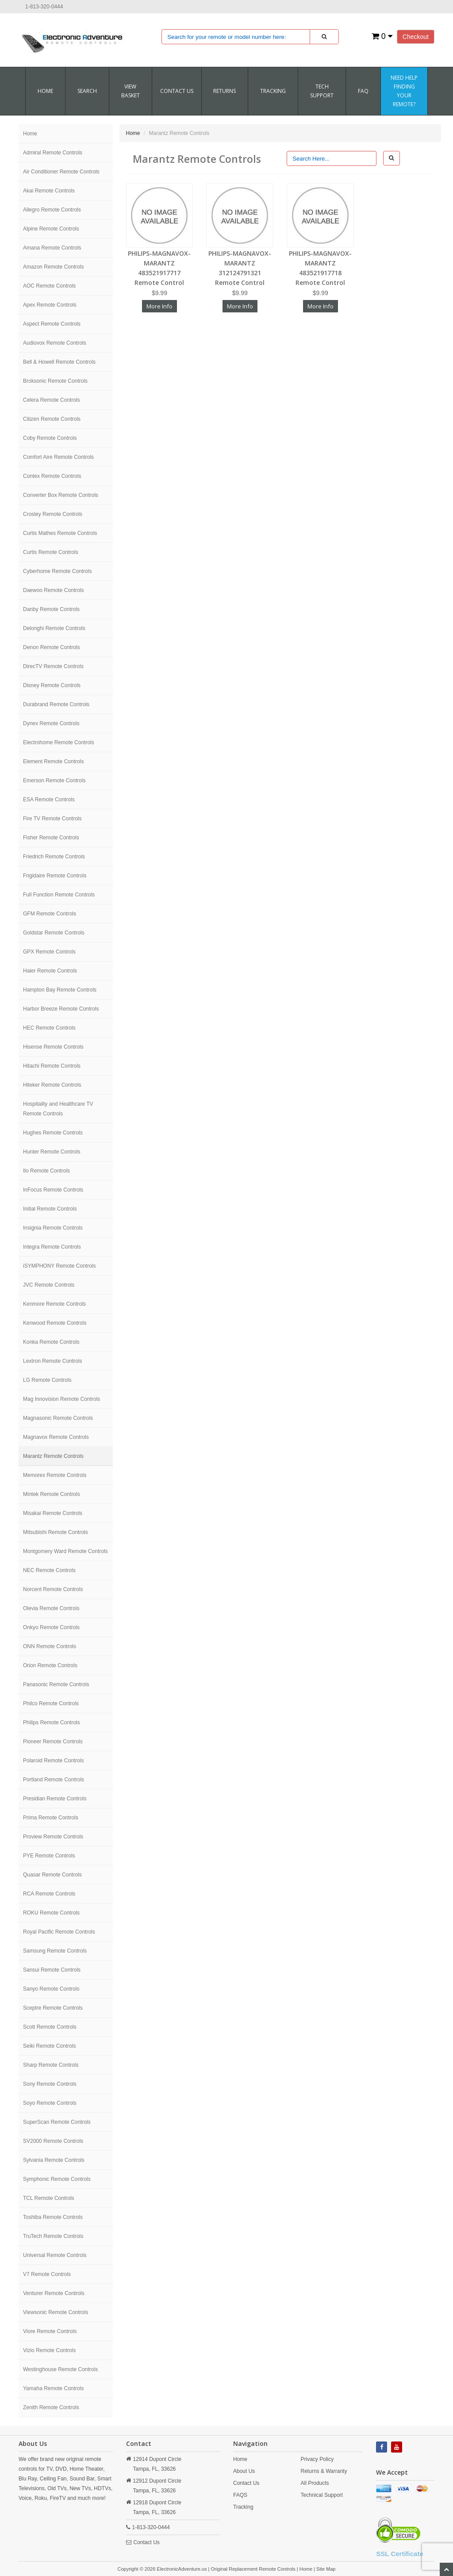 This screenshot has height=2576, width=453. What do you see at coordinates (53, 1837) in the screenshot?
I see `Proview Remote Controls` at bounding box center [53, 1837].